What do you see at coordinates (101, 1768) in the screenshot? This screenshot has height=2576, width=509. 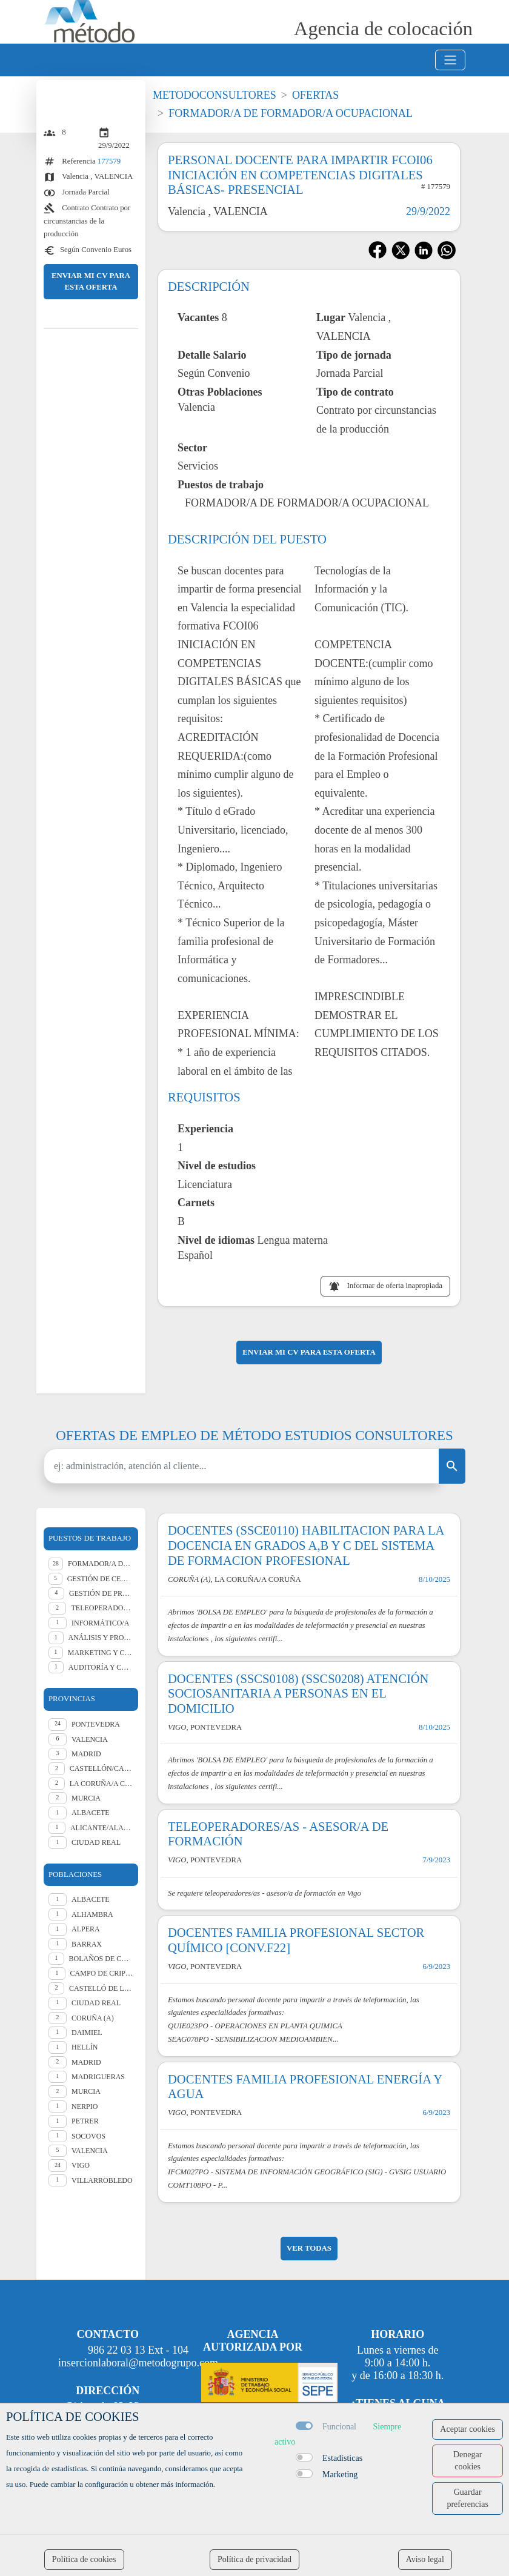 I see `CASTELLÓN/CASTELLÓ` at bounding box center [101, 1768].